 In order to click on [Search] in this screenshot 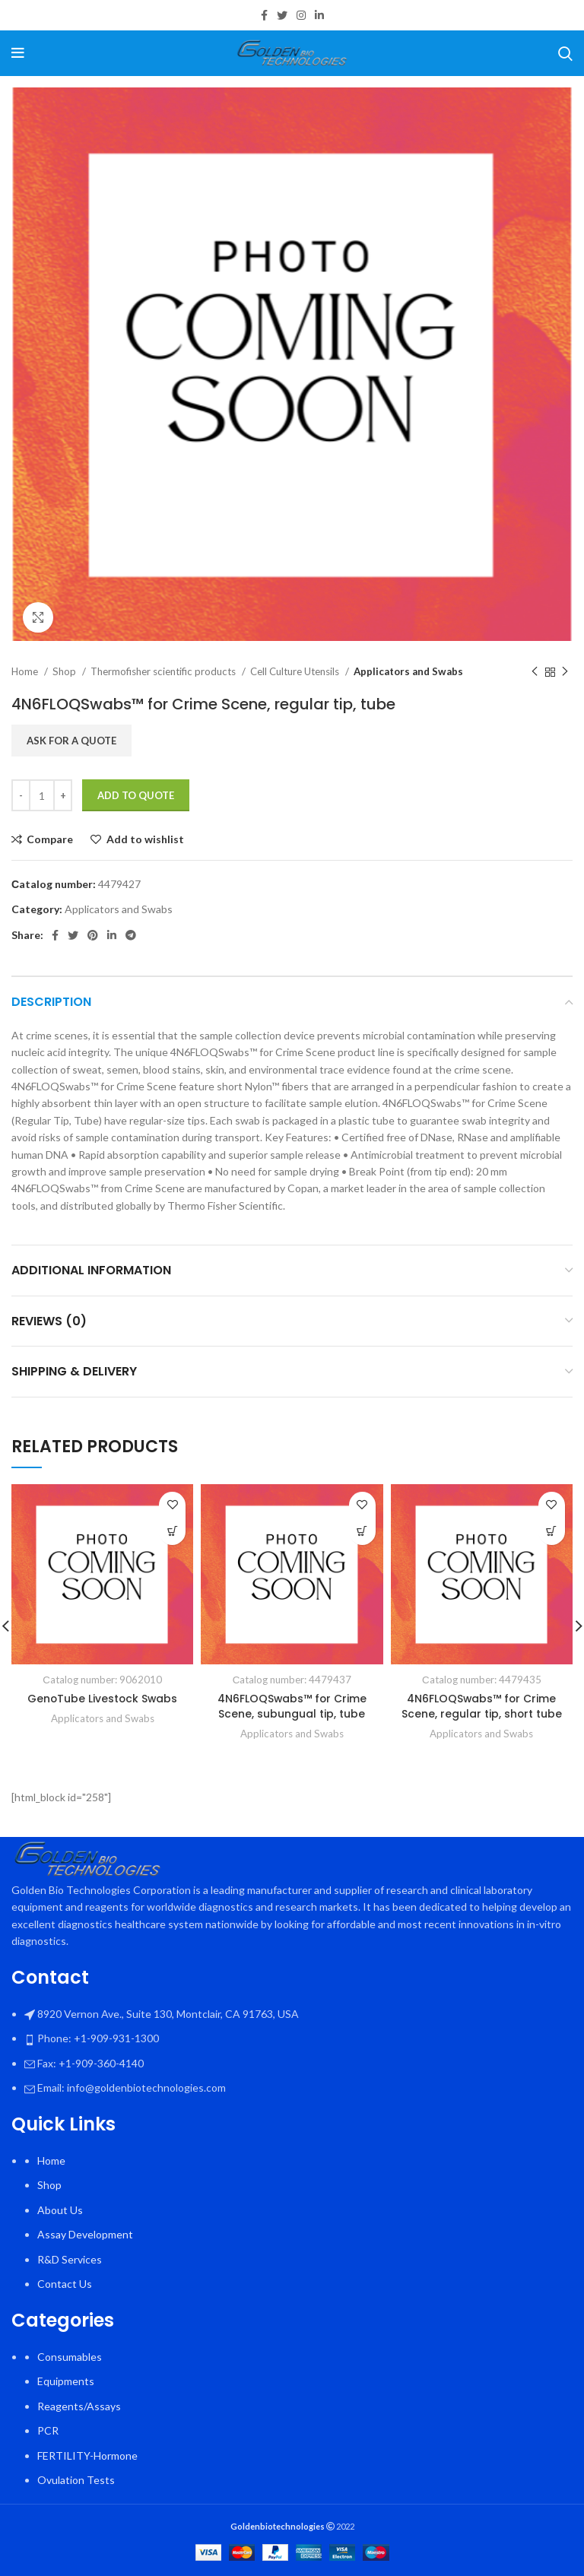, I will do `click(565, 53)`.